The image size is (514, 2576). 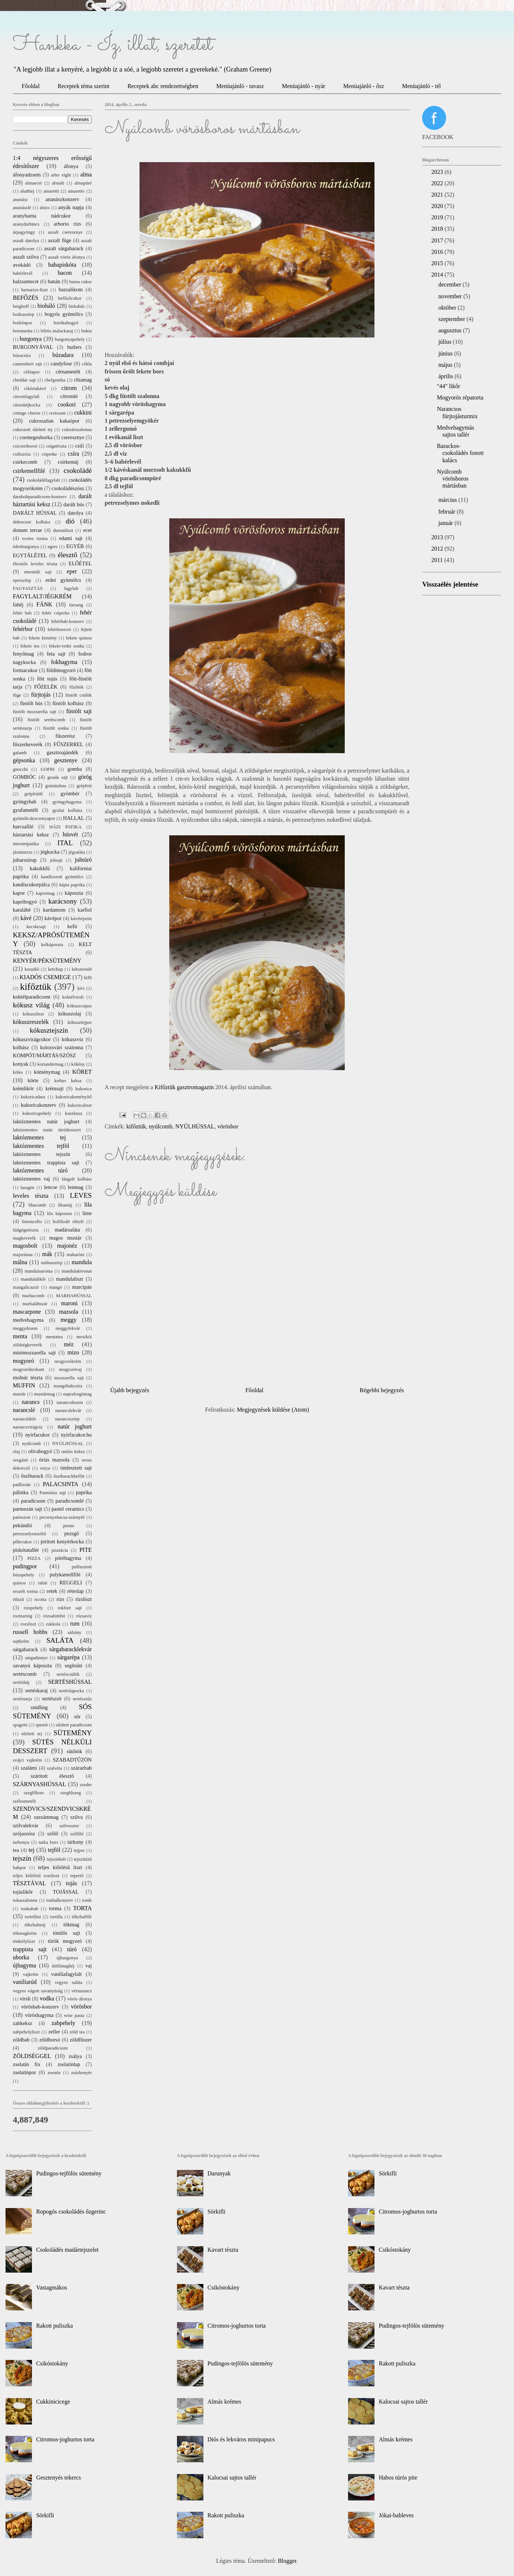 I want to click on kesudió, so click(x=32, y=969).